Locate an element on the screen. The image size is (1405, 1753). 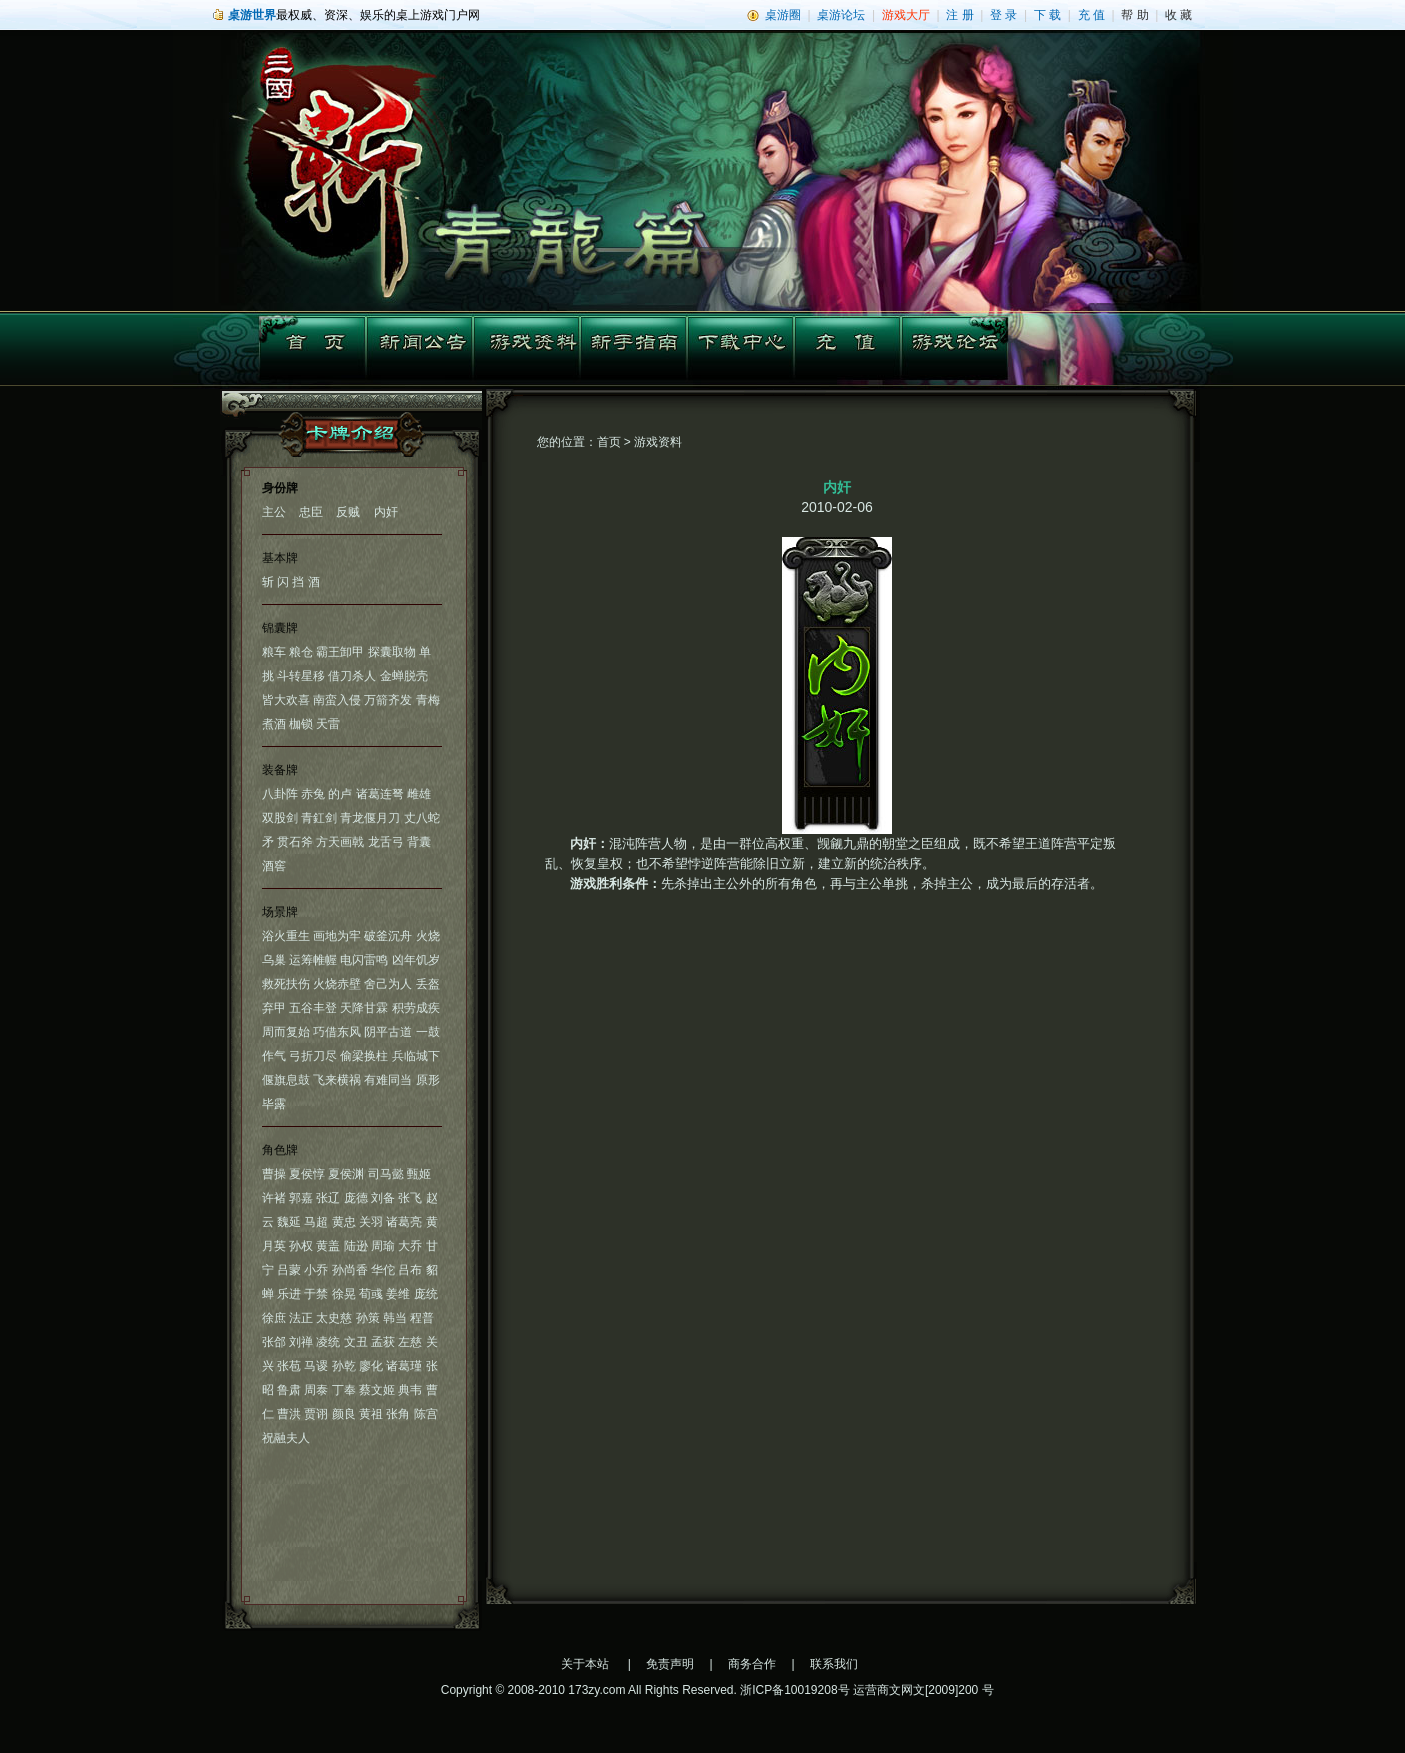
华佗 is located at coordinates (383, 1270).